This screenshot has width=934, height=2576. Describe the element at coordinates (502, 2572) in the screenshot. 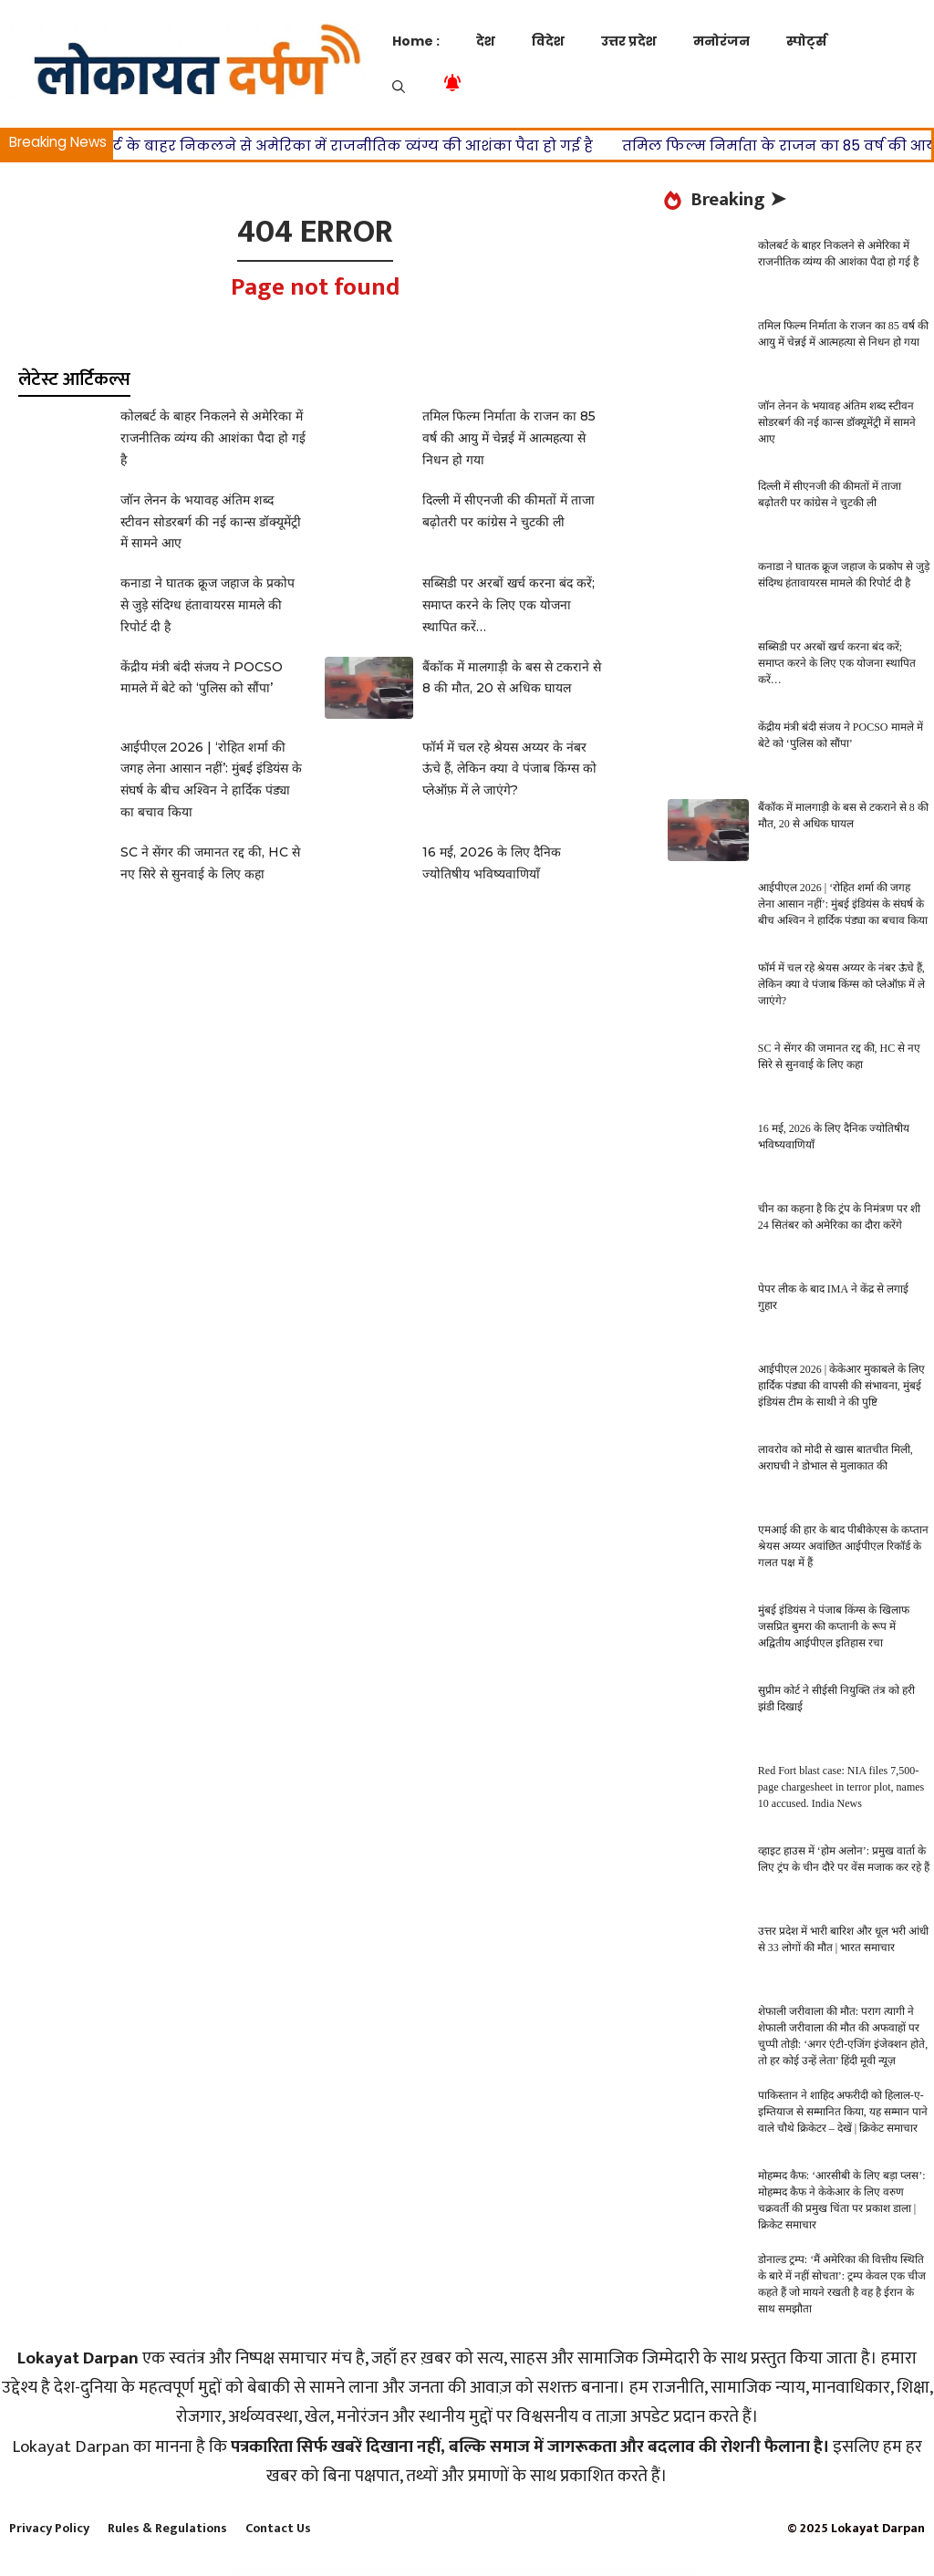

I see `jQuery Hotspot Plugin with Slideshow` at that location.